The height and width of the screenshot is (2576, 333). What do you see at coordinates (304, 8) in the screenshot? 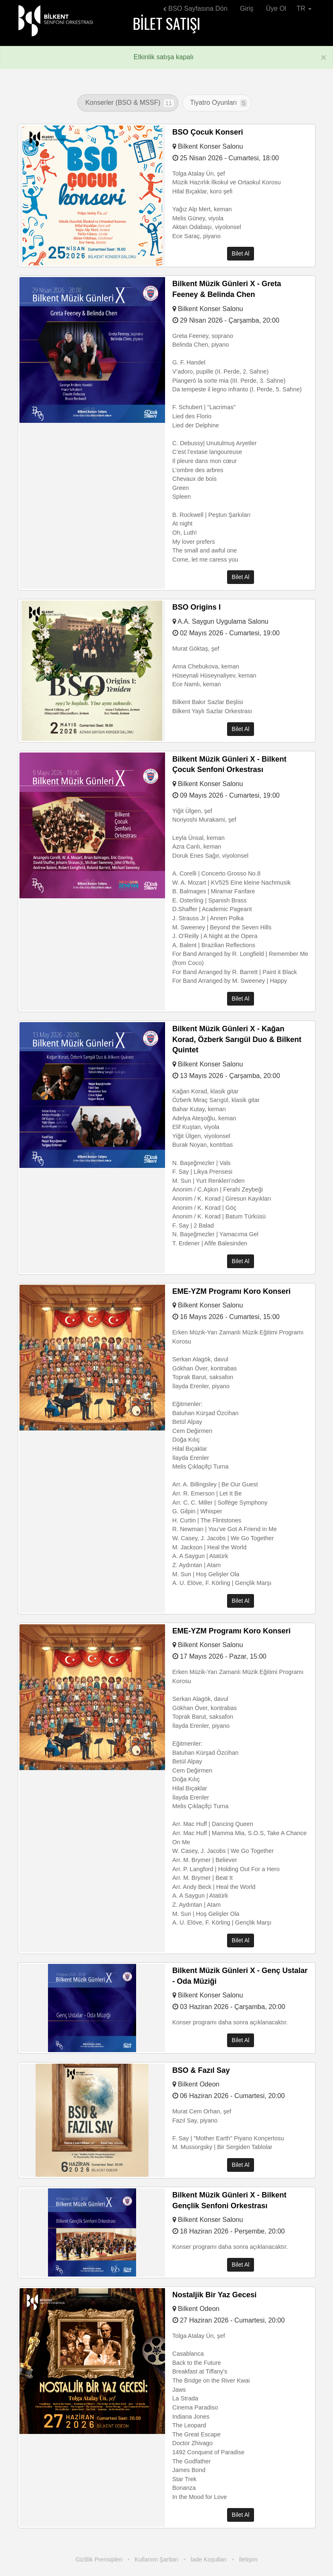
I see `TR [button]` at bounding box center [304, 8].